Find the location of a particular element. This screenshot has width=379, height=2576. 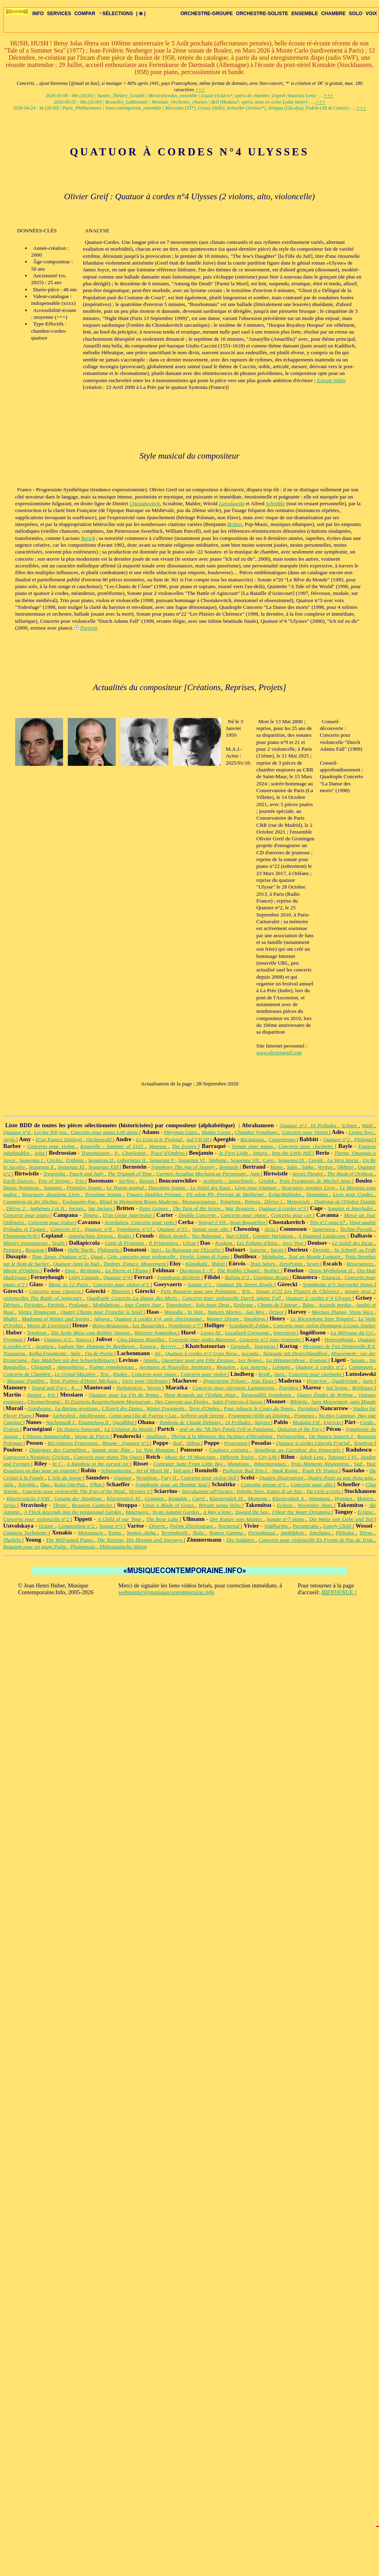

Concerto pour clarinette Luminarium is located at coordinates (234, 1388).